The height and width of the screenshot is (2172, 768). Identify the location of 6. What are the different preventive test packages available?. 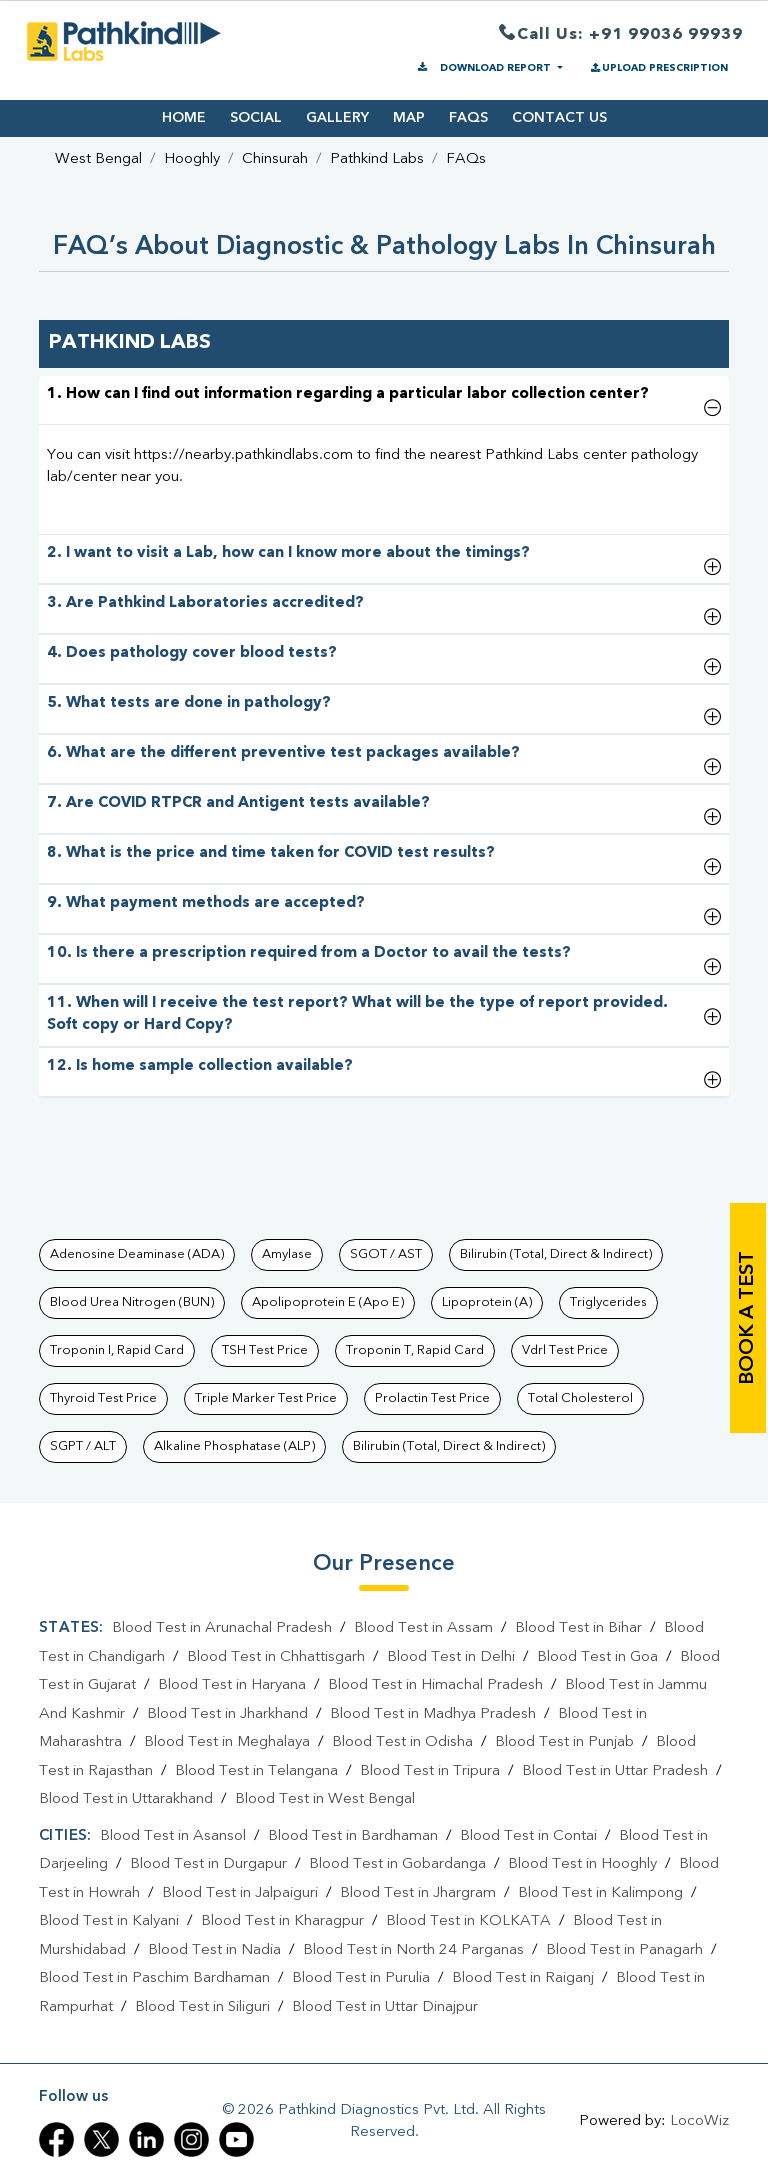
(283, 753).